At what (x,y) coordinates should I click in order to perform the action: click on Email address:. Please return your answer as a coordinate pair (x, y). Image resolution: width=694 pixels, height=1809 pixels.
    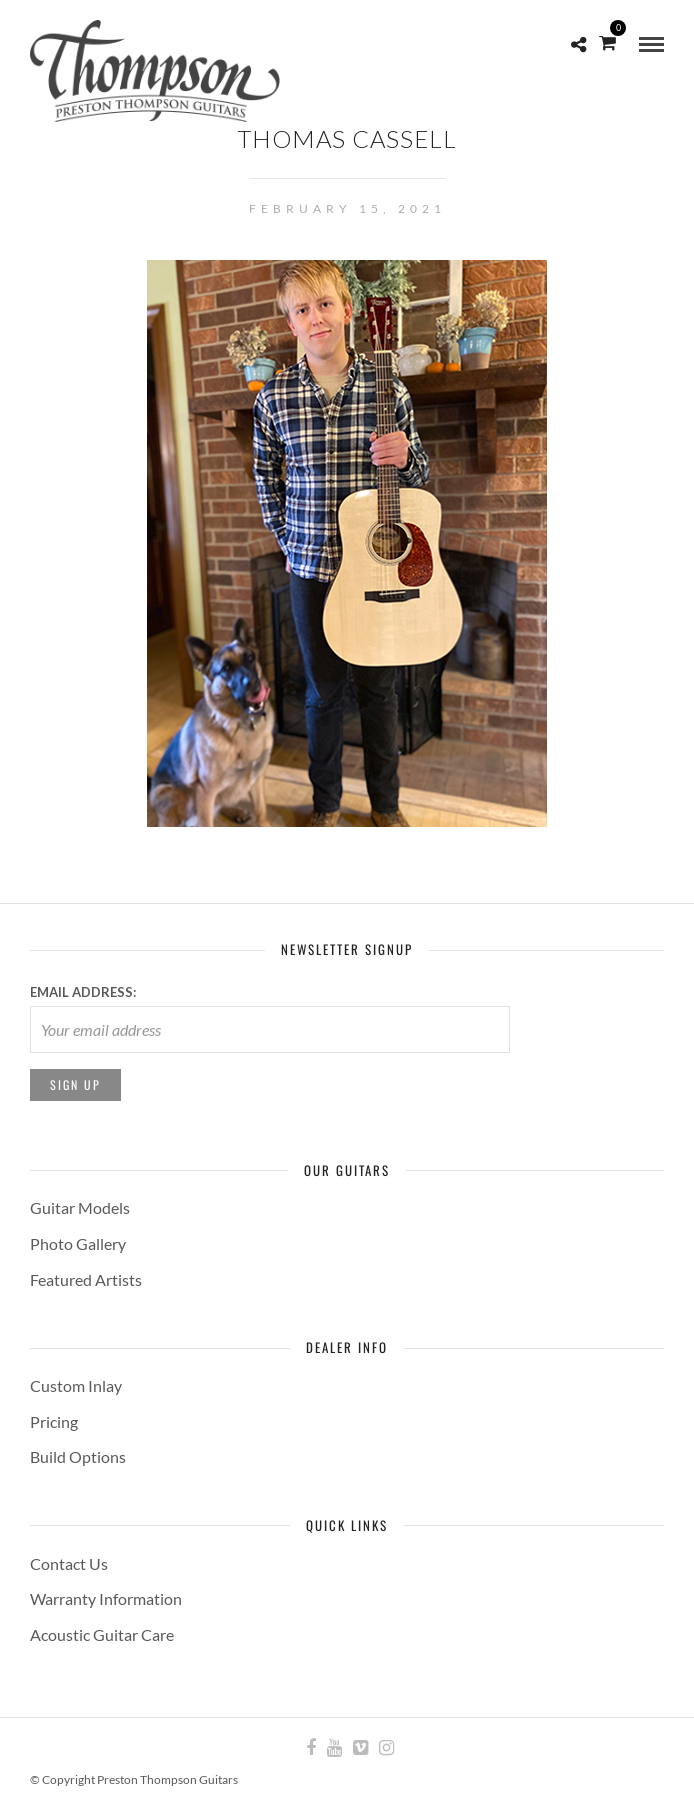
    Looking at the image, I should click on (83, 992).